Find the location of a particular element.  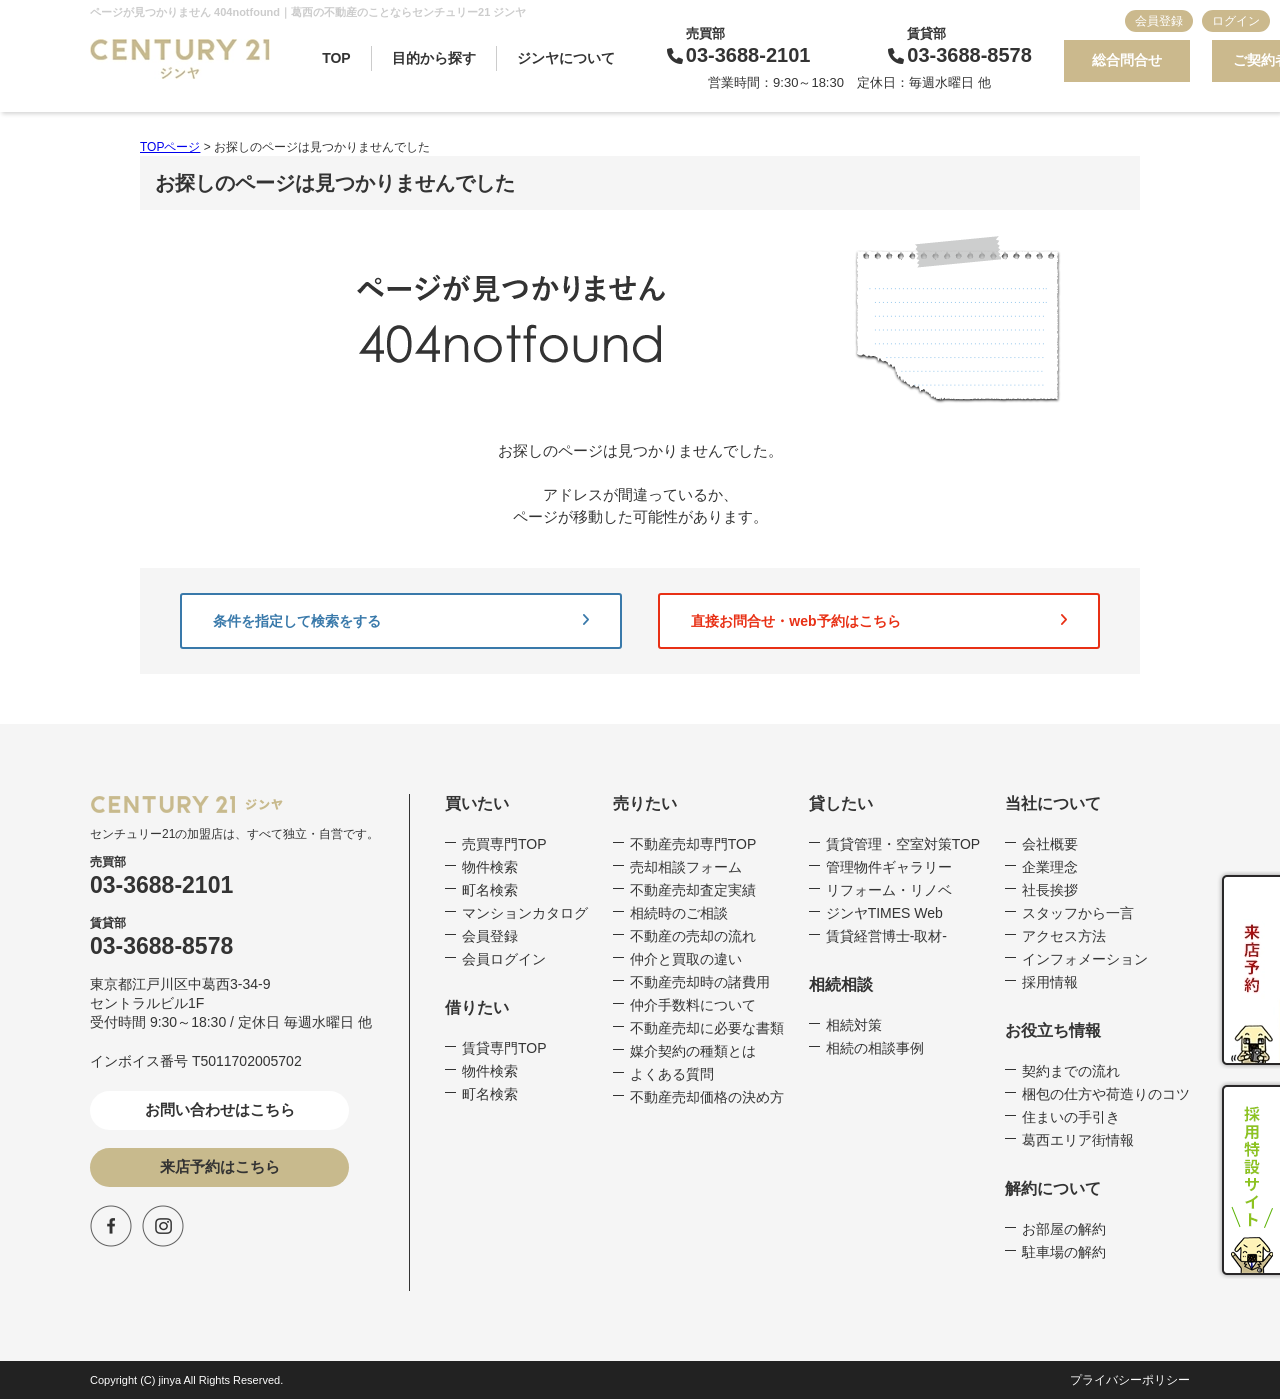

TOPページ is located at coordinates (170, 147).